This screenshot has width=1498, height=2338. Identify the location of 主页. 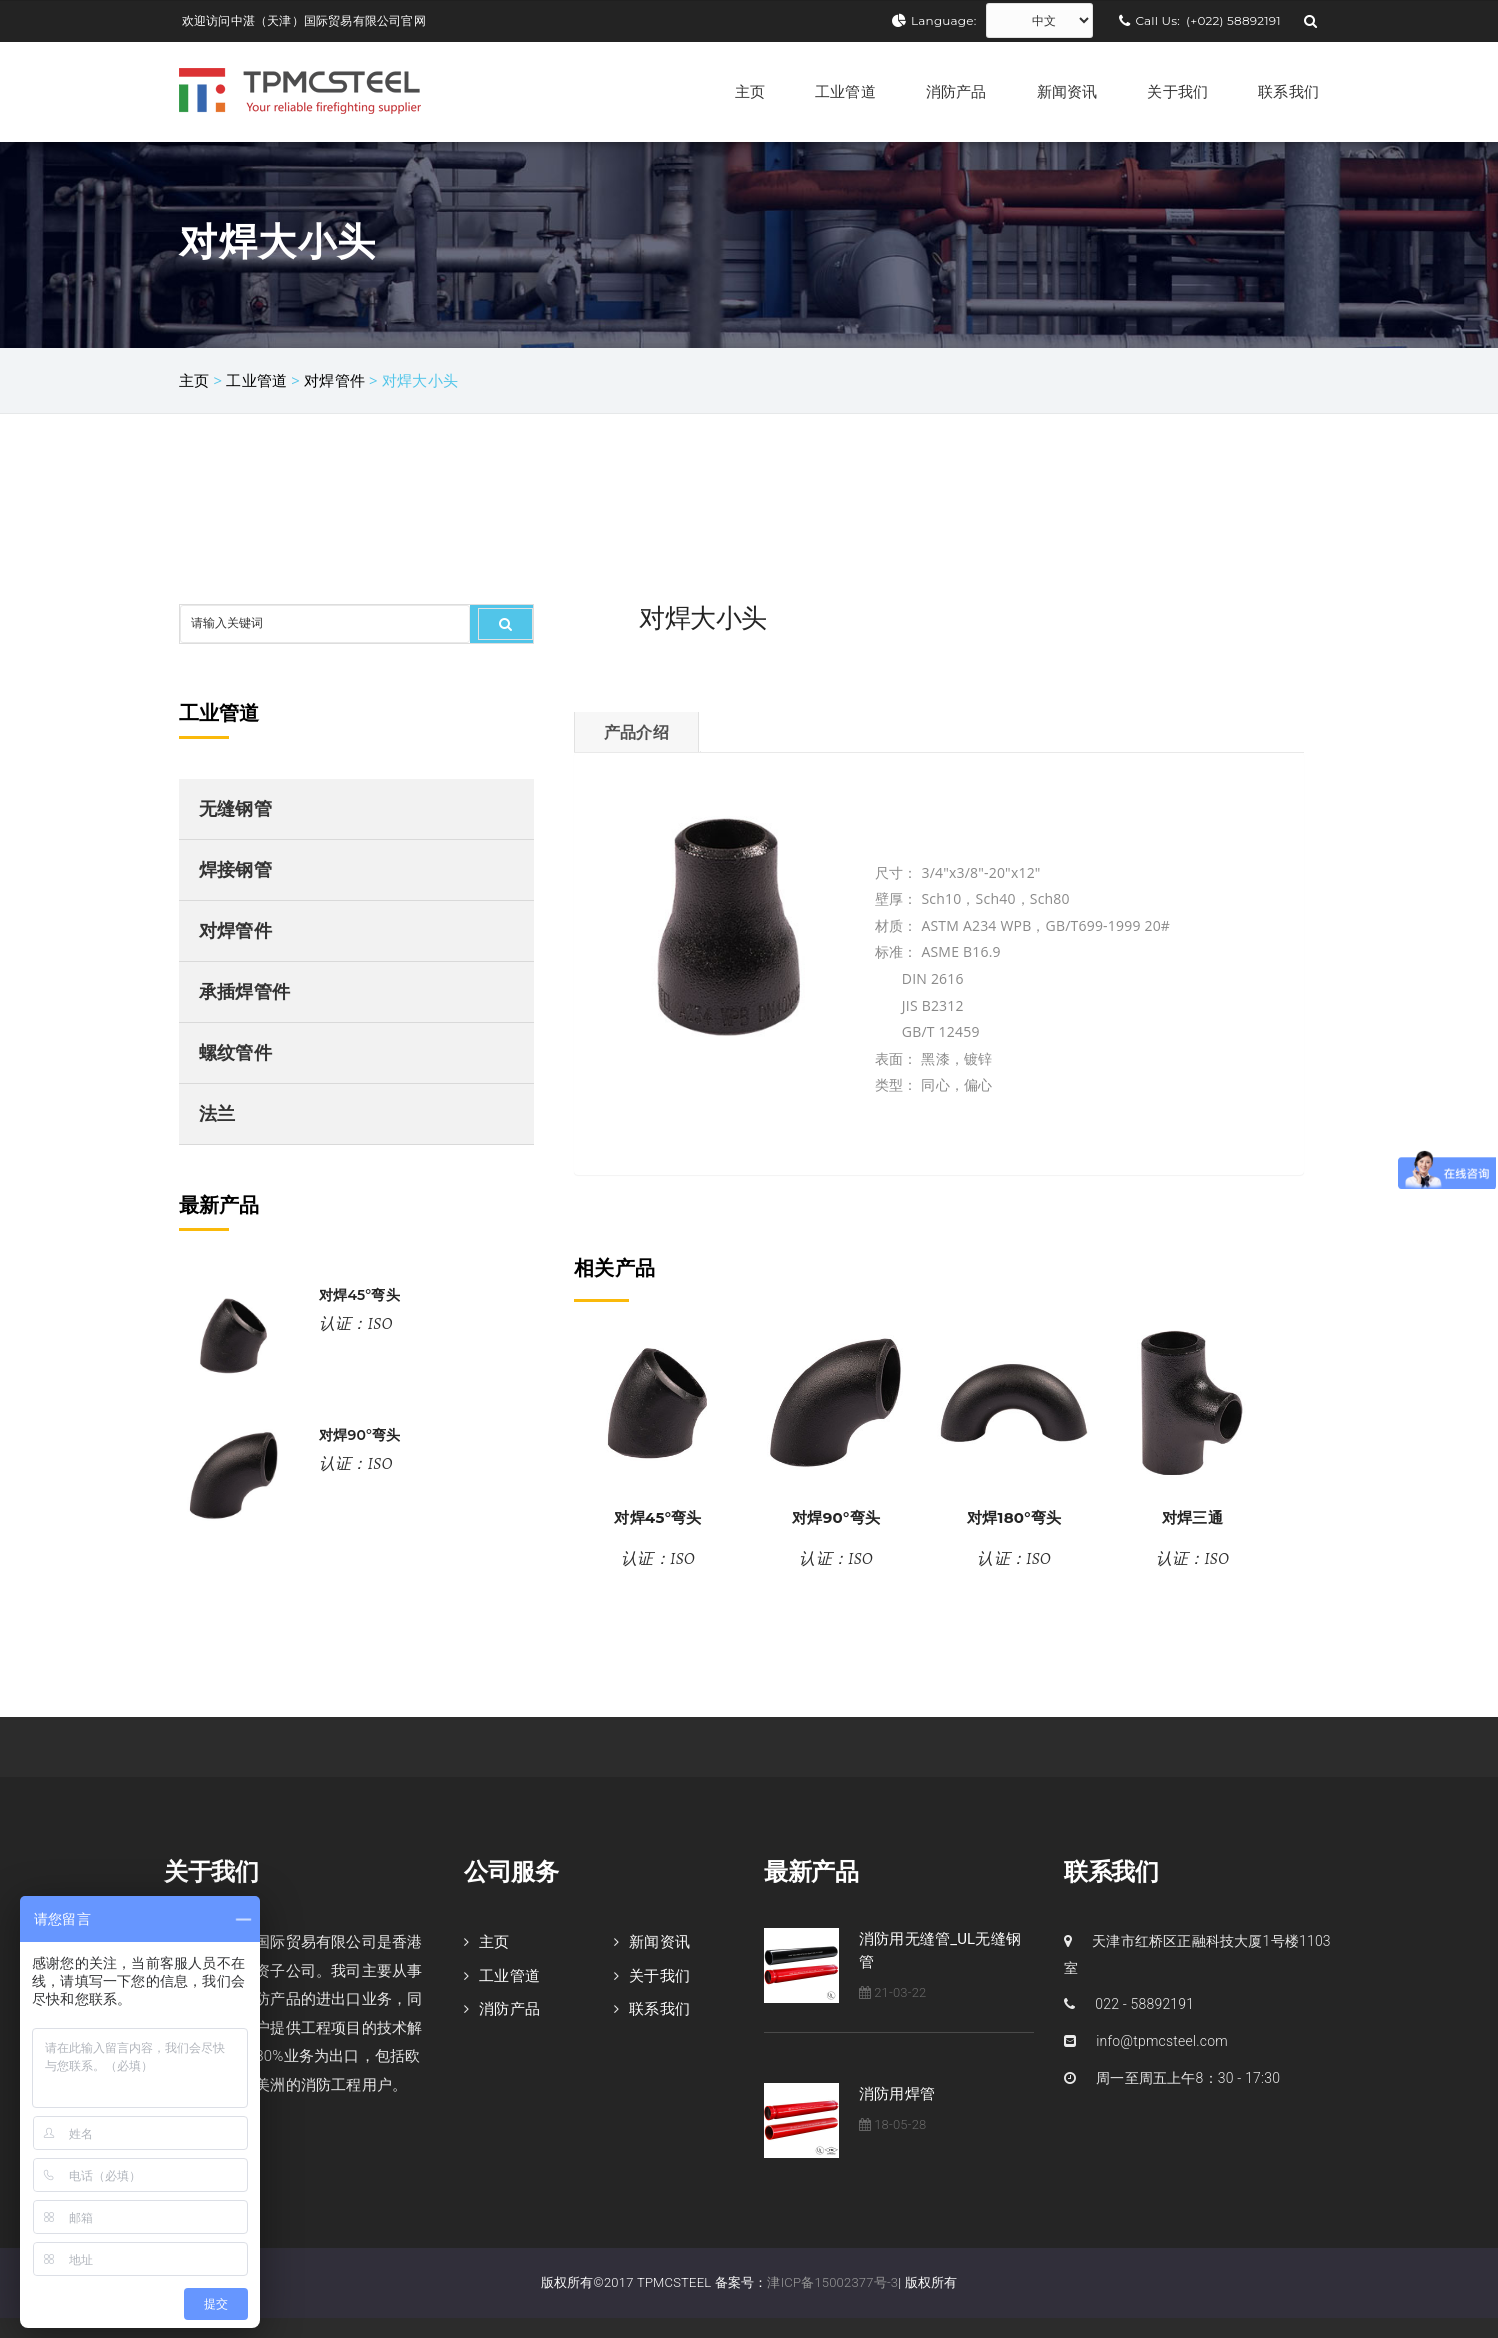
(750, 91).